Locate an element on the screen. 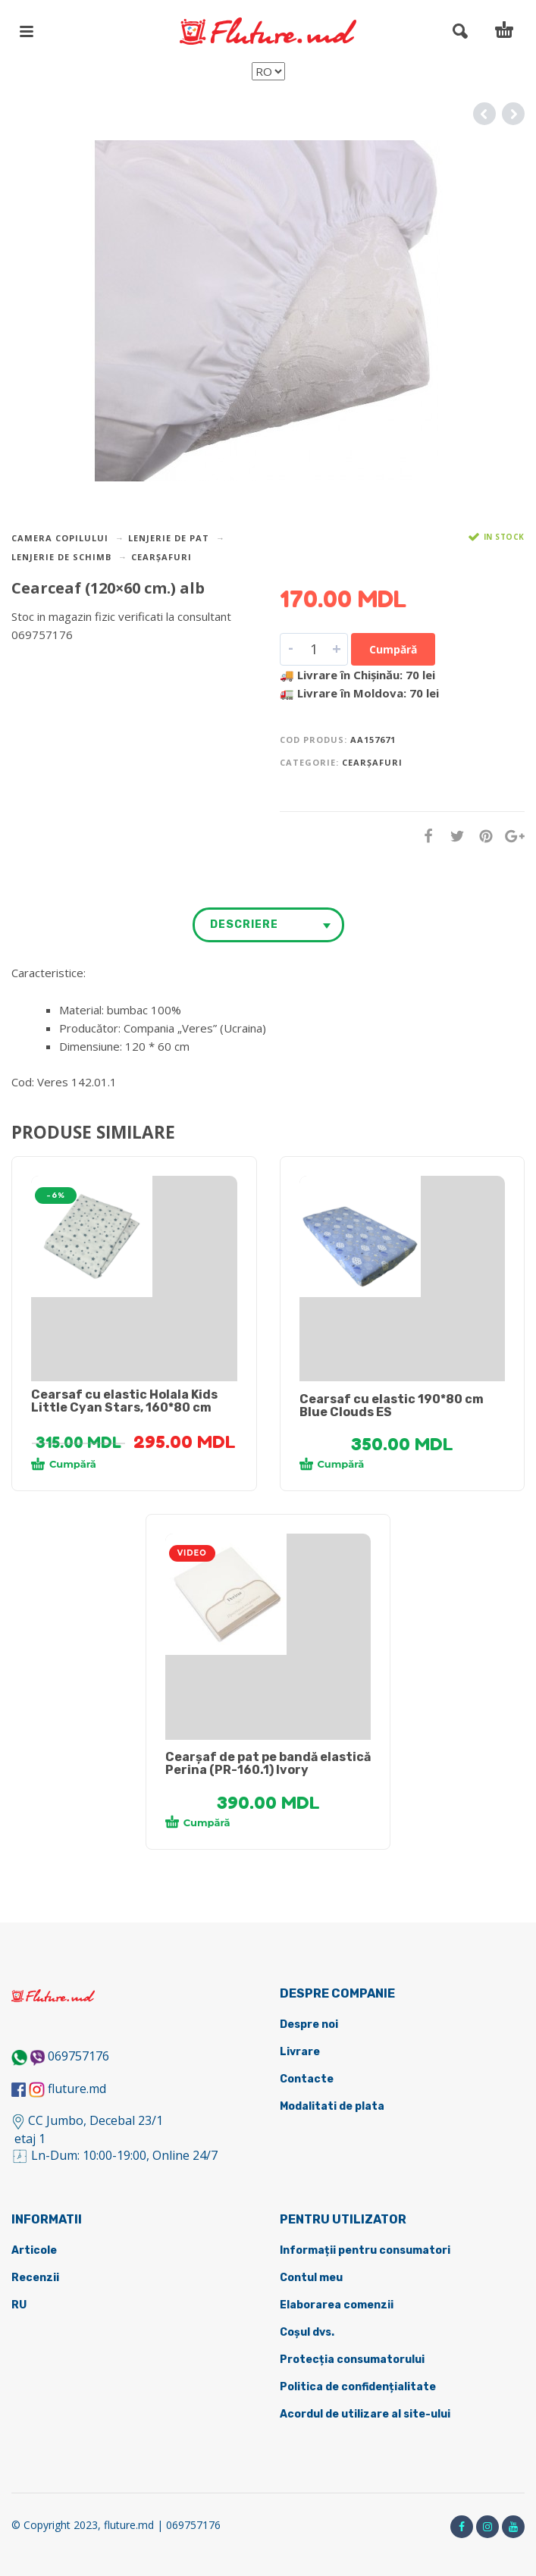 The width and height of the screenshot is (536, 2576). Informații pentru consumatori is located at coordinates (365, 2250).